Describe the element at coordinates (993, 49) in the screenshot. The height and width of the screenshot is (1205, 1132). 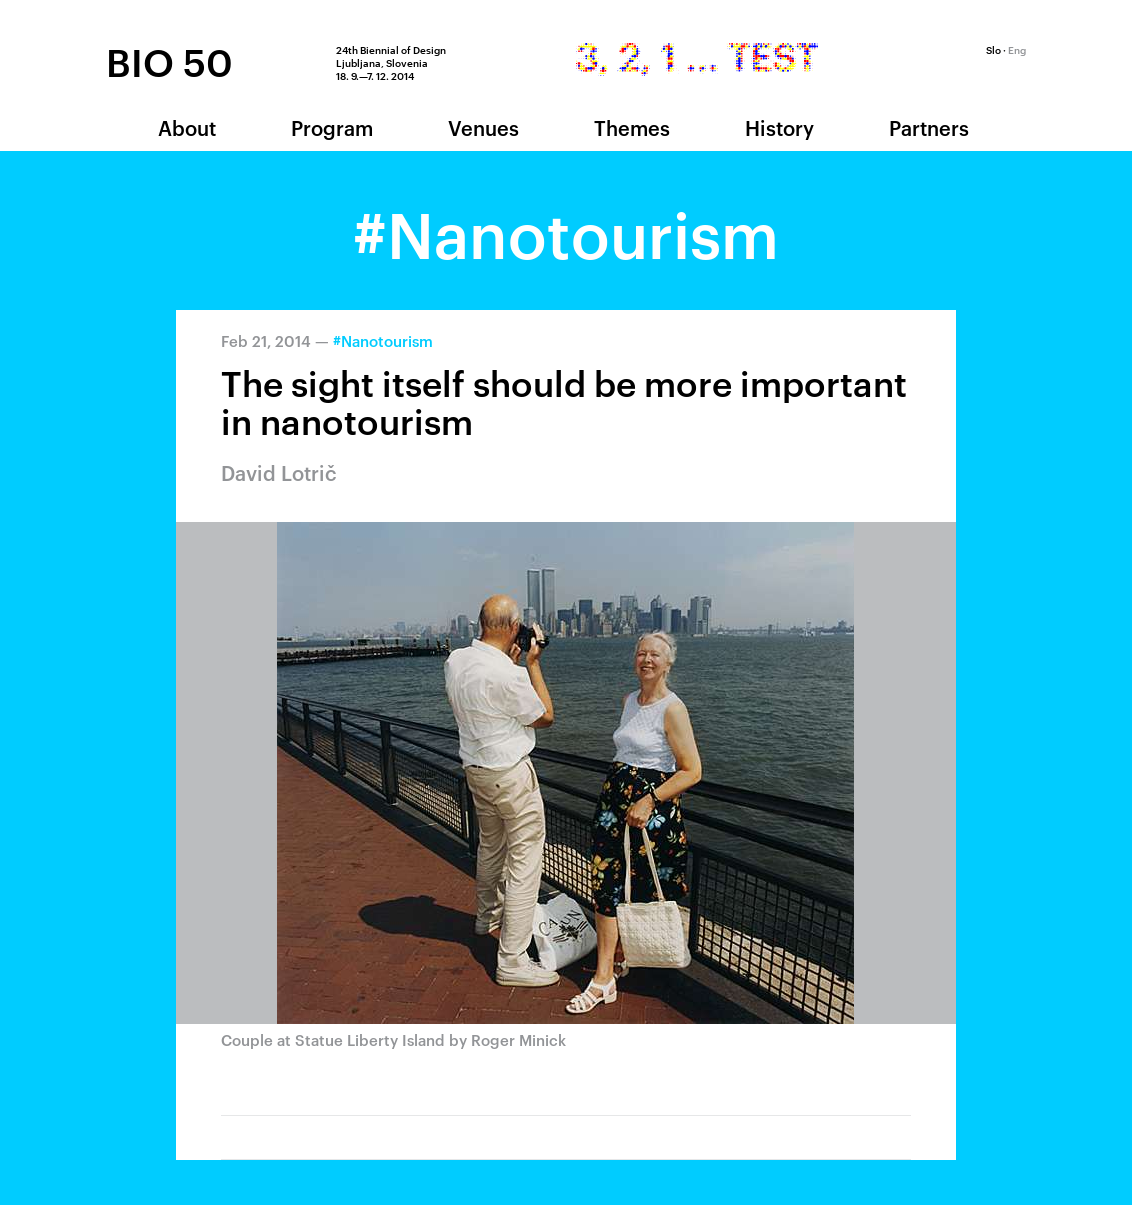
I see `Slo` at that location.